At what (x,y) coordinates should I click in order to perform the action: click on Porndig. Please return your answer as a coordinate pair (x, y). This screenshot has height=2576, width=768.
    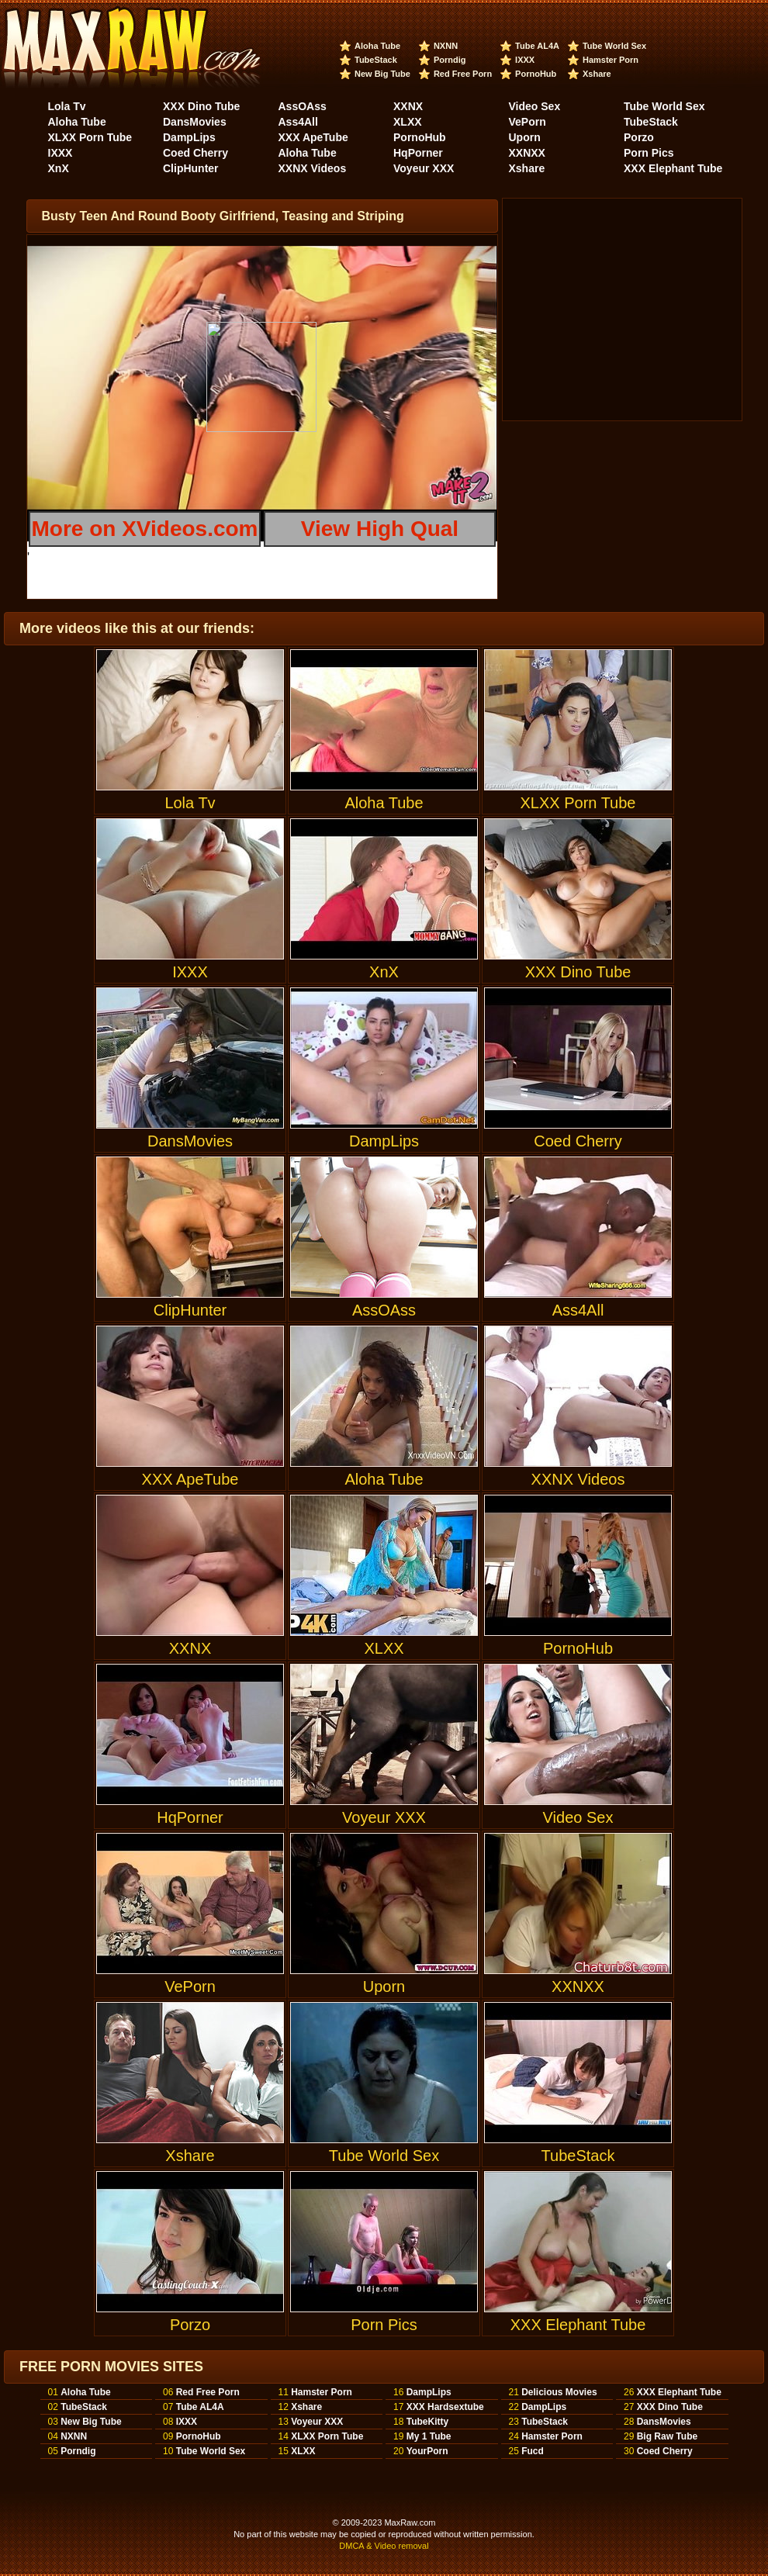
    Looking at the image, I should click on (450, 59).